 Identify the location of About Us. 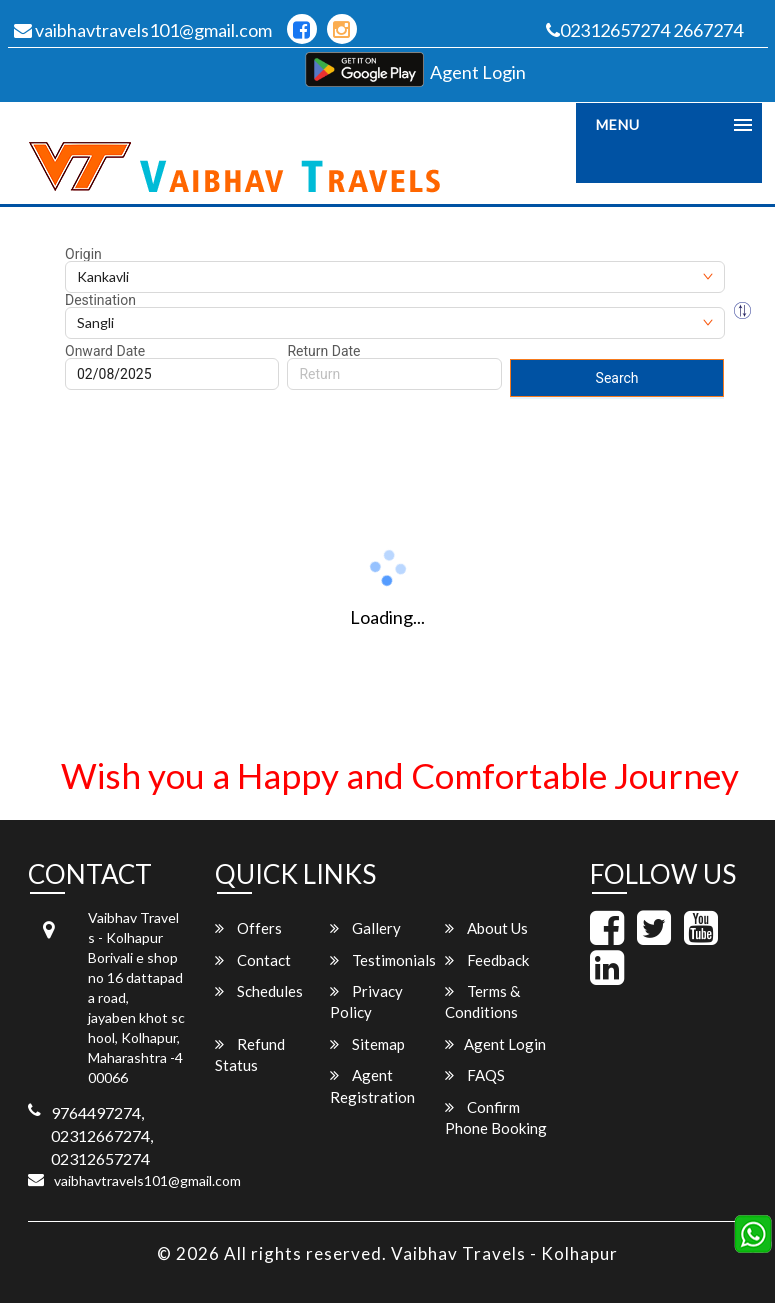
(486, 928).